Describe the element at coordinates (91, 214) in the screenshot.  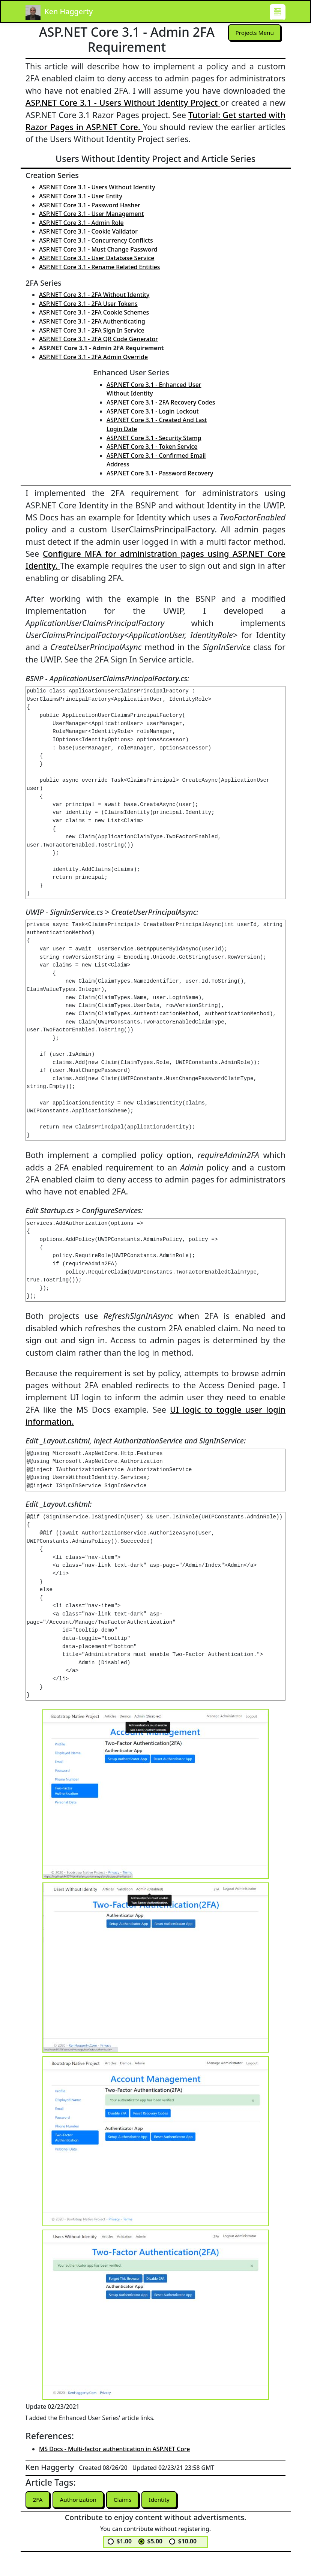
I see `ASP.NET Core 3.1 - User Management` at that location.